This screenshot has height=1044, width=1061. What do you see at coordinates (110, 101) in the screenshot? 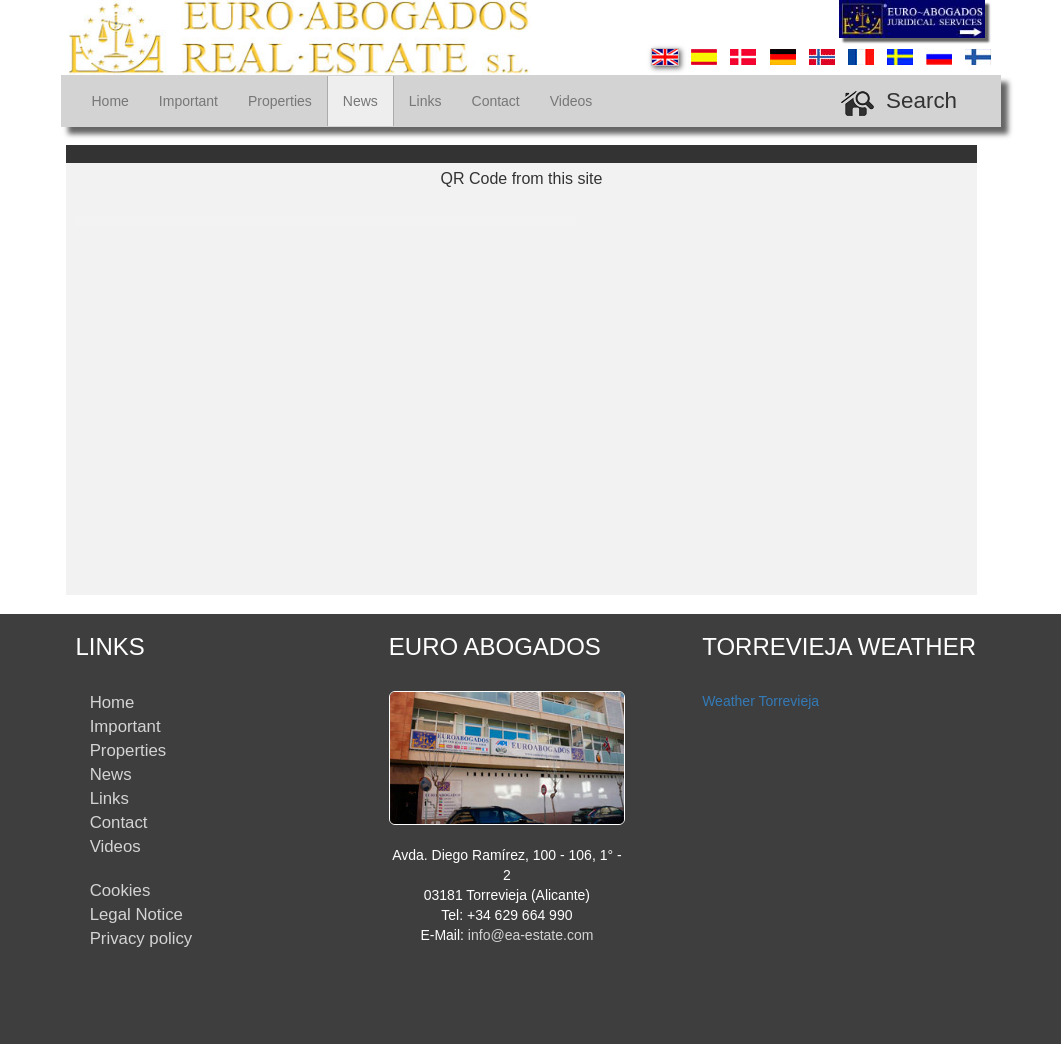
I see `Home` at bounding box center [110, 101].